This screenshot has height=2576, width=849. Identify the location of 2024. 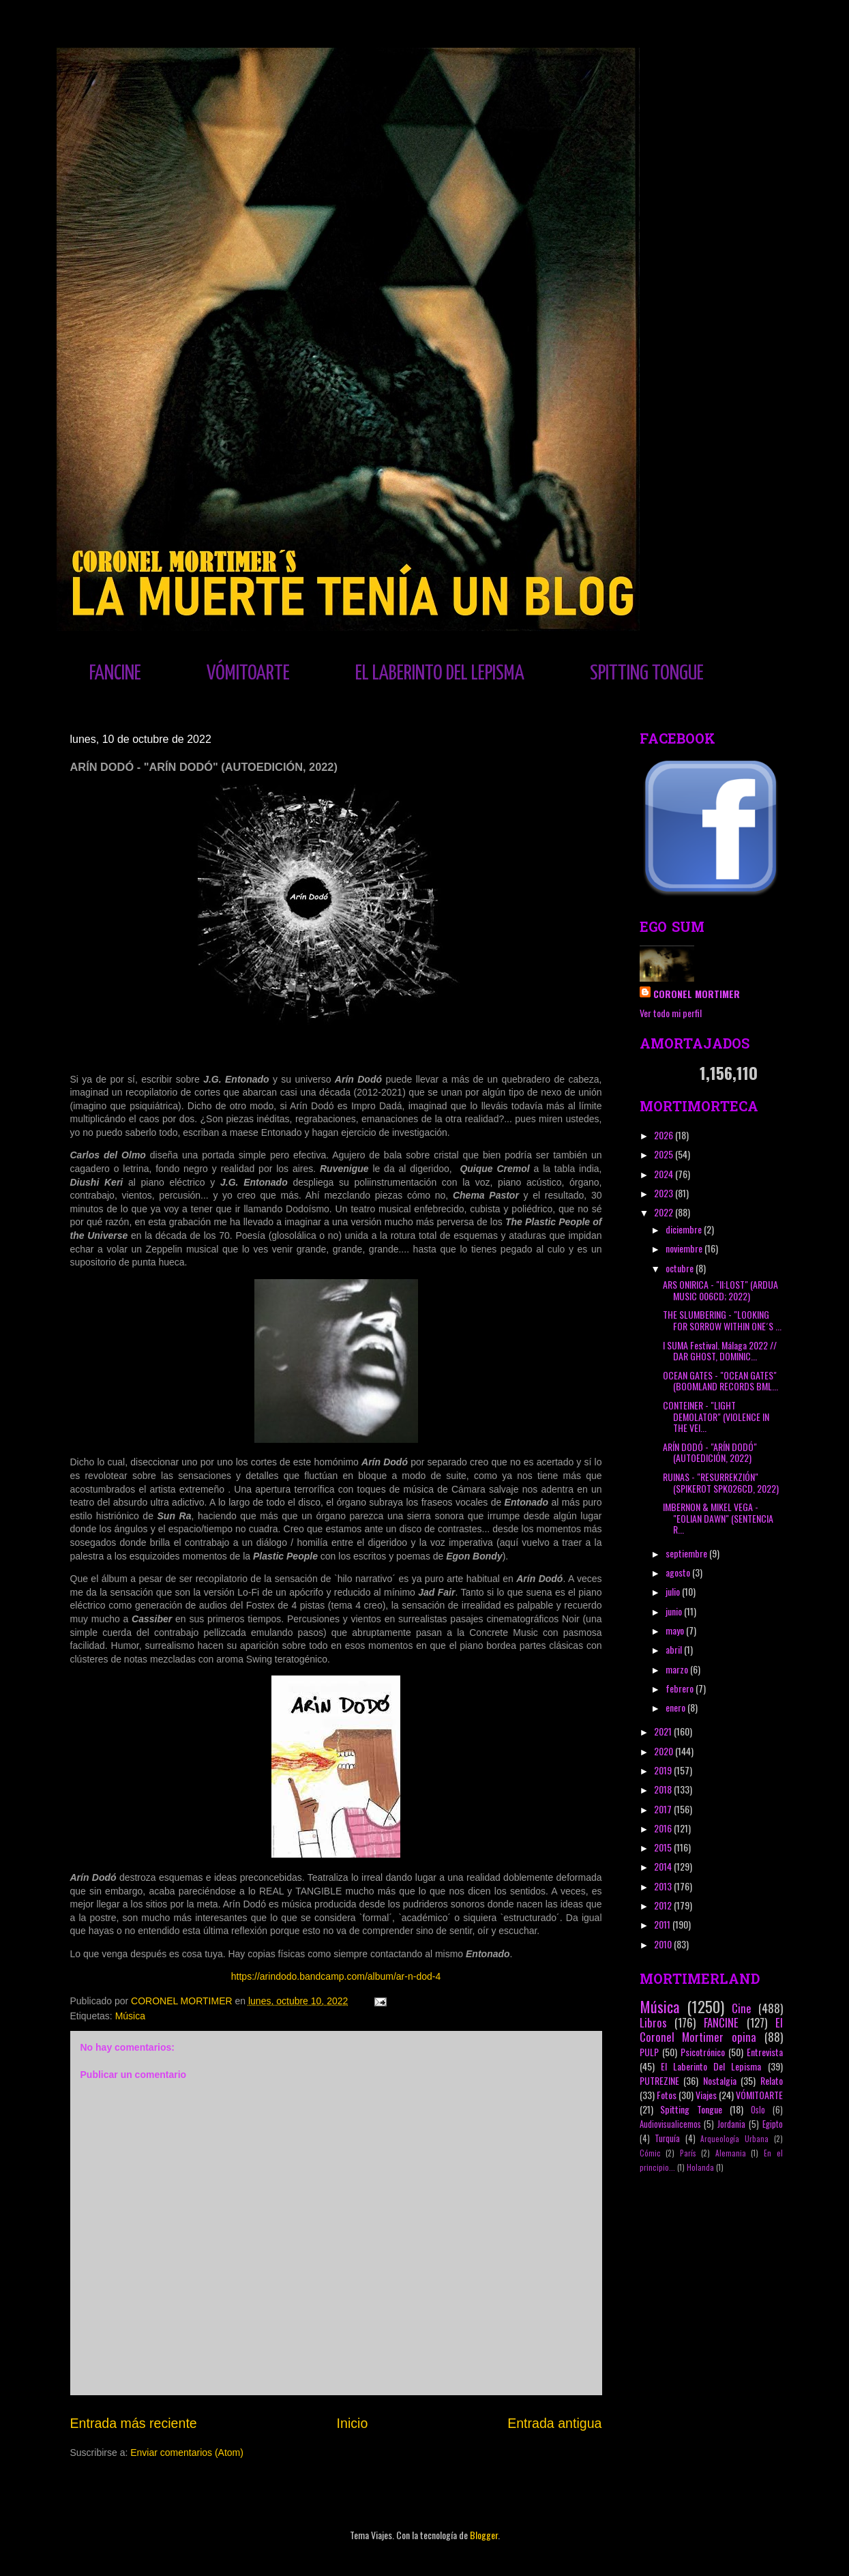
(664, 1174).